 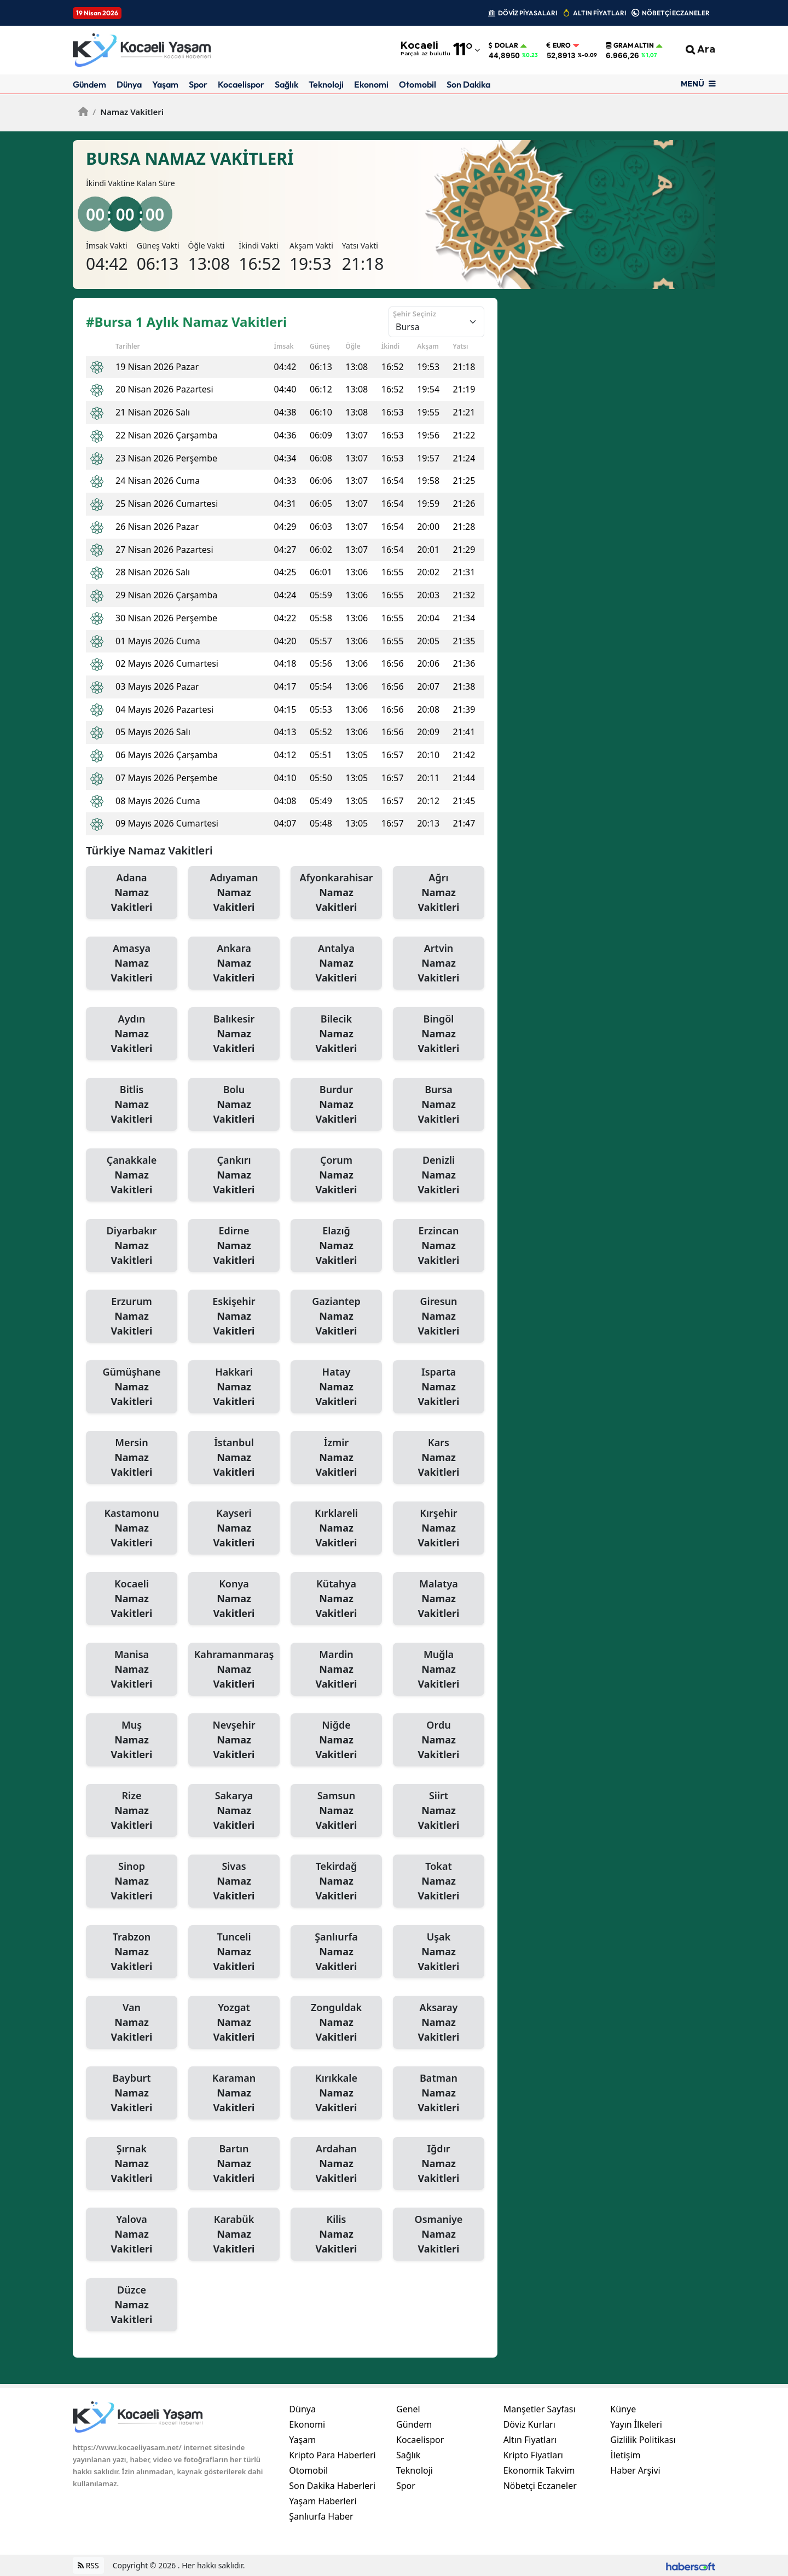 What do you see at coordinates (322, 2501) in the screenshot?
I see `Yaşam Haberleri` at bounding box center [322, 2501].